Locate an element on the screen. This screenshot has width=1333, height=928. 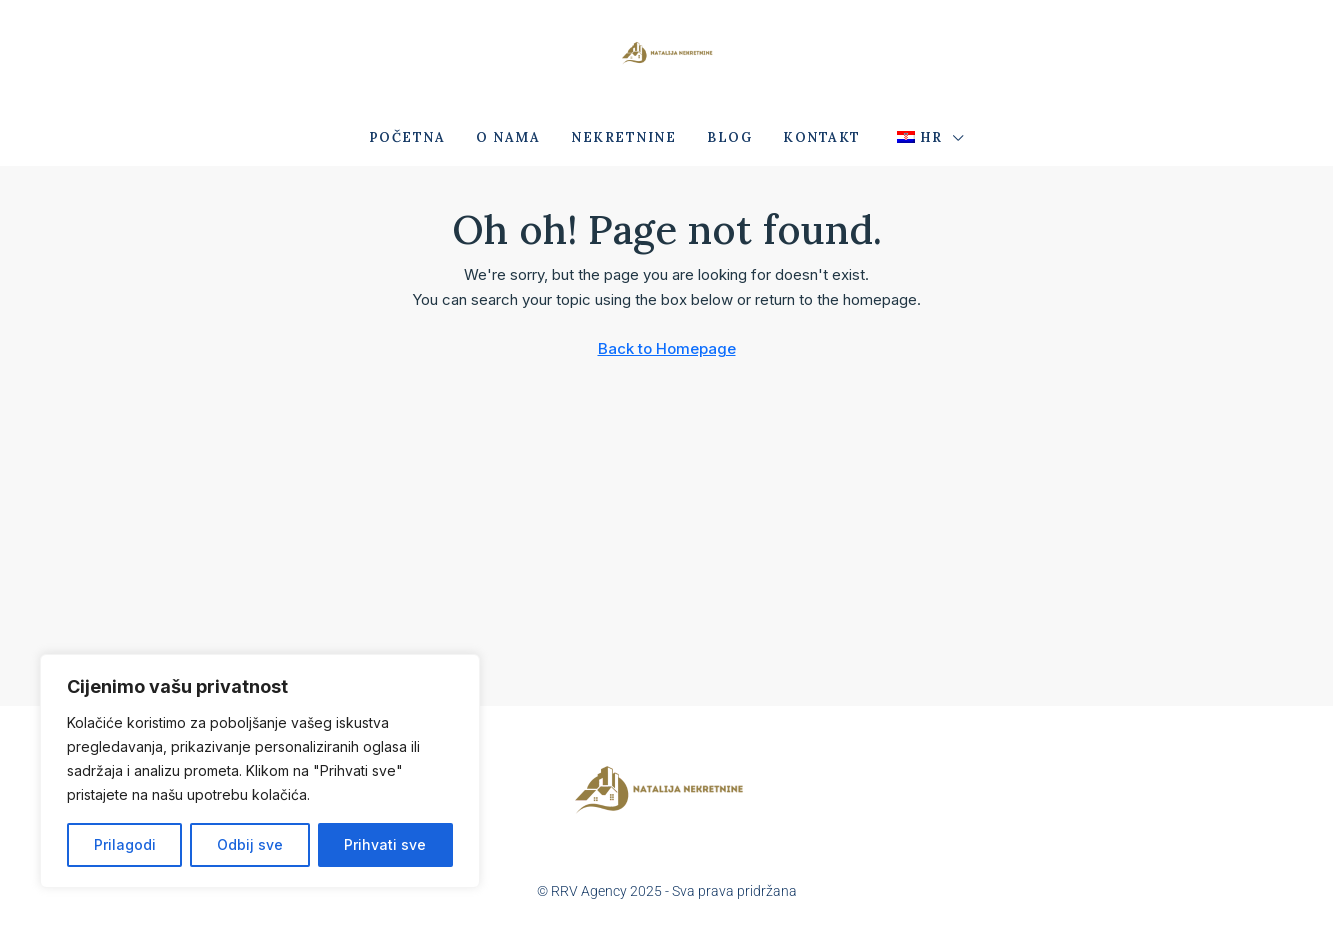
Prilagodi is located at coordinates (125, 844).